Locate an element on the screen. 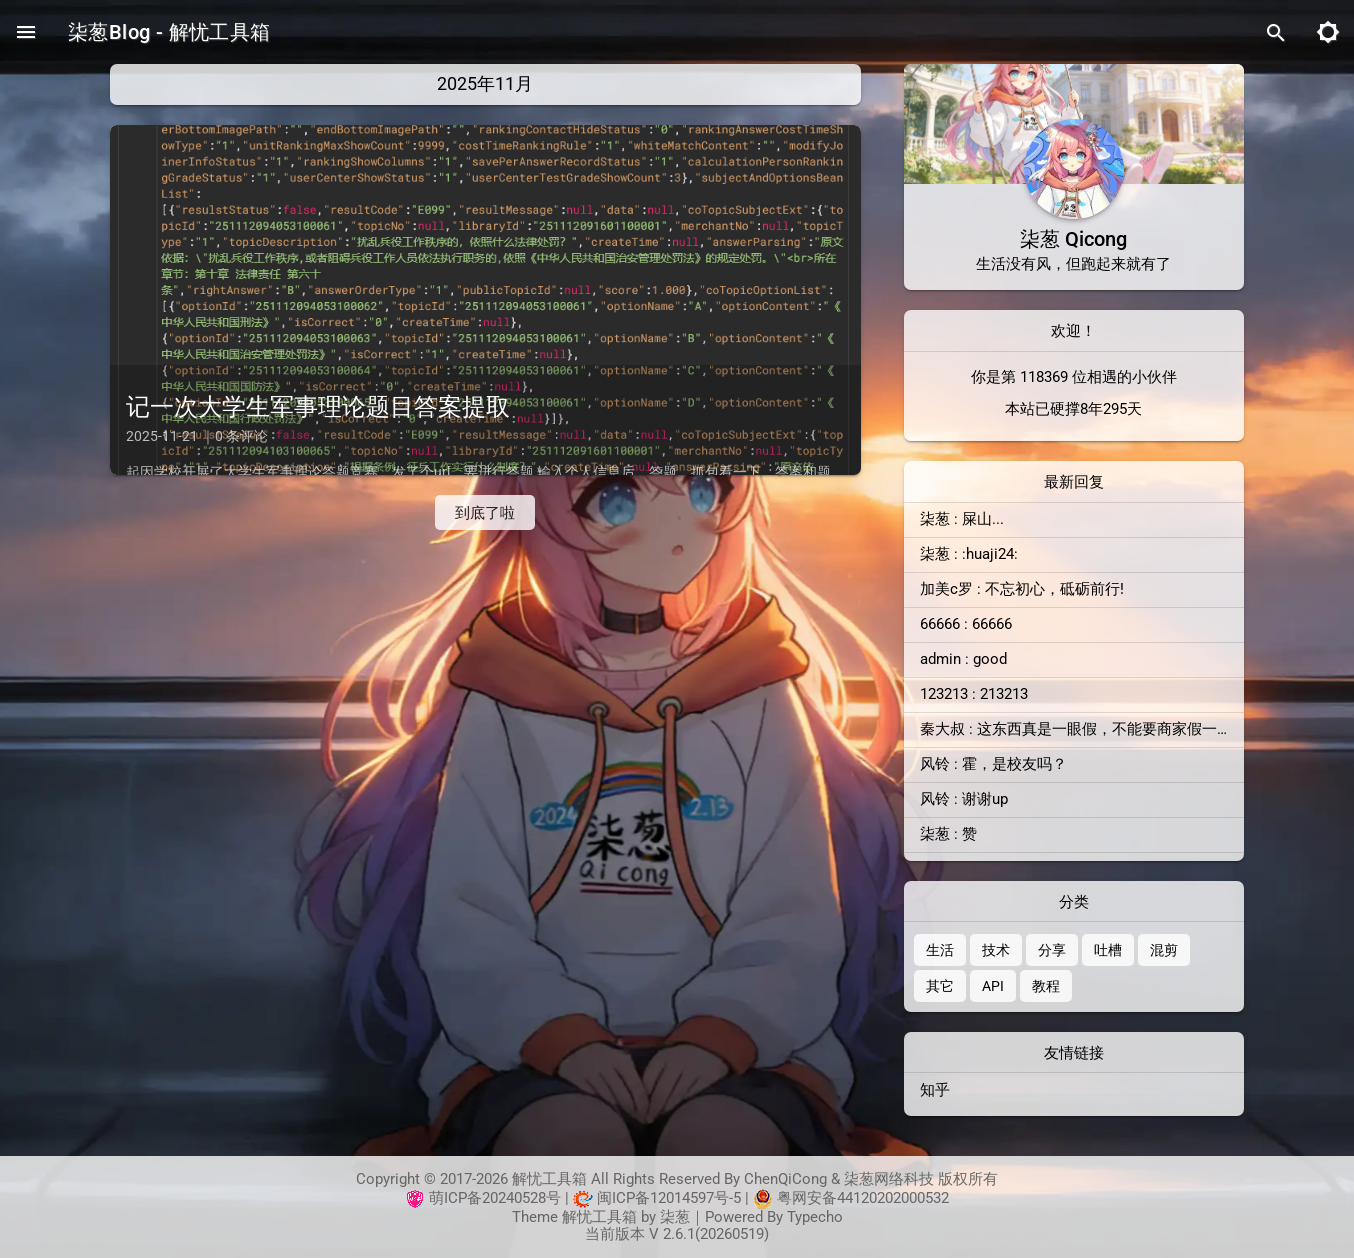 The image size is (1354, 1258). 粤网安备44120202000532 is located at coordinates (863, 1197).